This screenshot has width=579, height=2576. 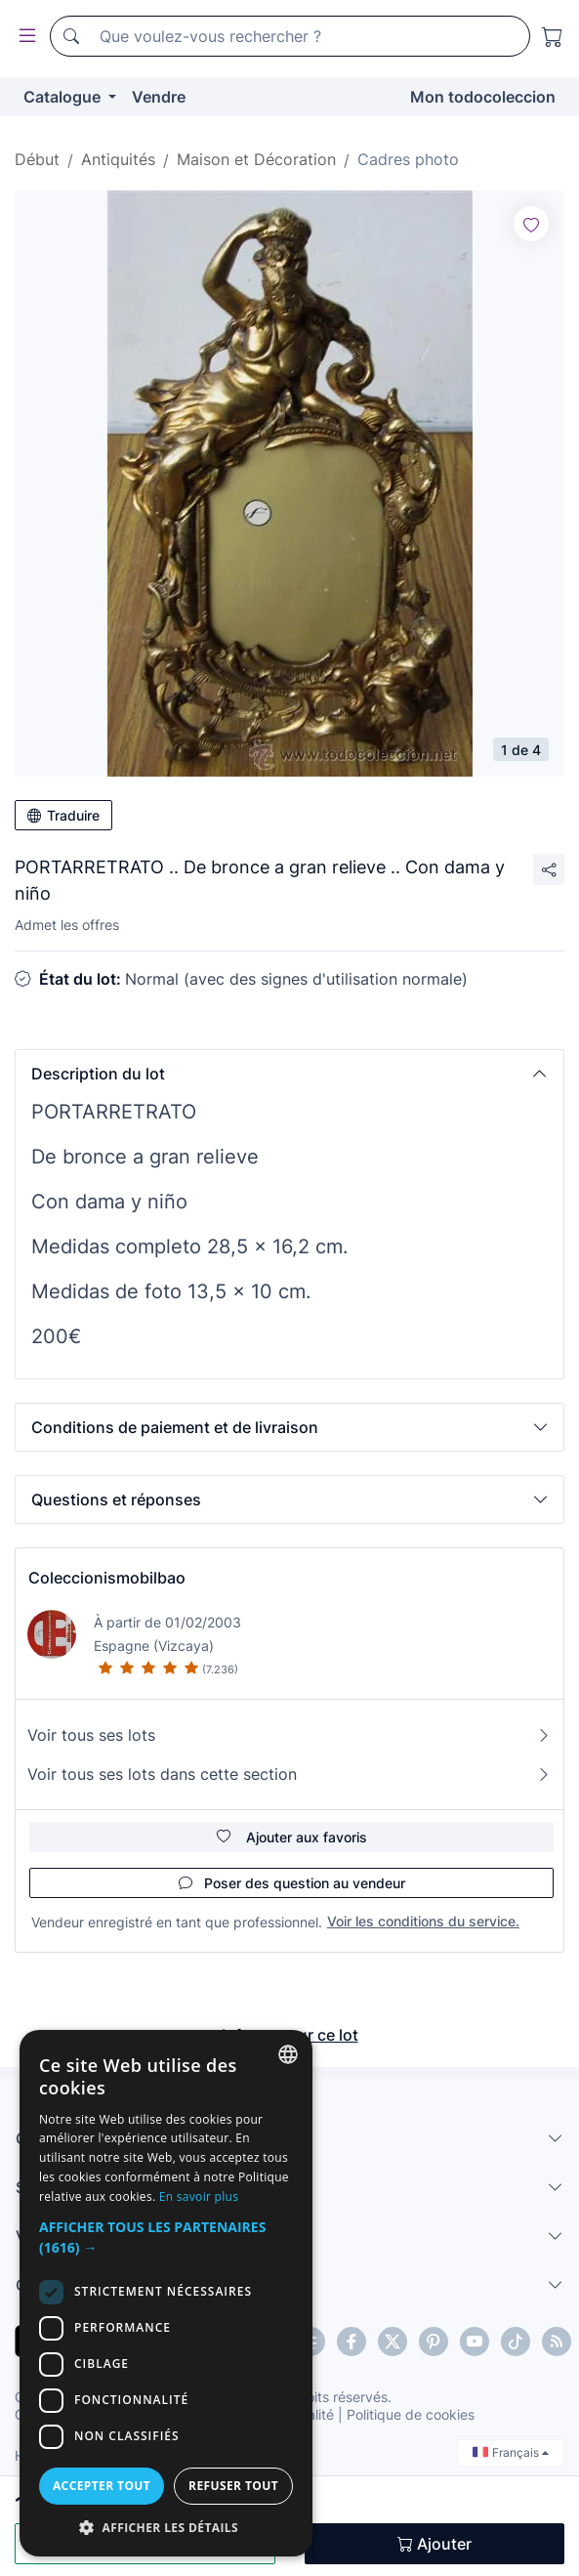 I want to click on Poser des question au vendeur, so click(x=292, y=1883).